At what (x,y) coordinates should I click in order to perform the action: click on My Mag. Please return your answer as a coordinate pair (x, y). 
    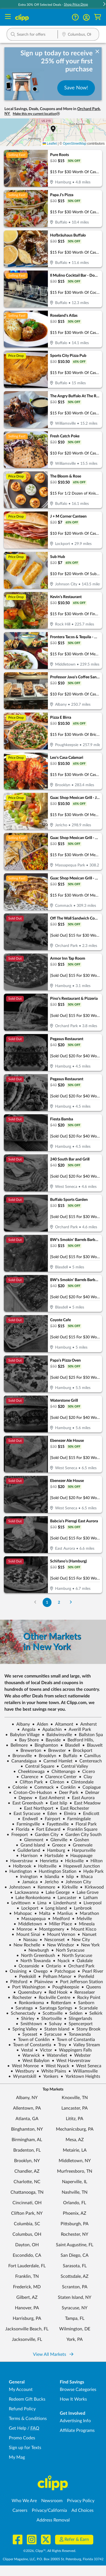
    Looking at the image, I should click on (17, 2457).